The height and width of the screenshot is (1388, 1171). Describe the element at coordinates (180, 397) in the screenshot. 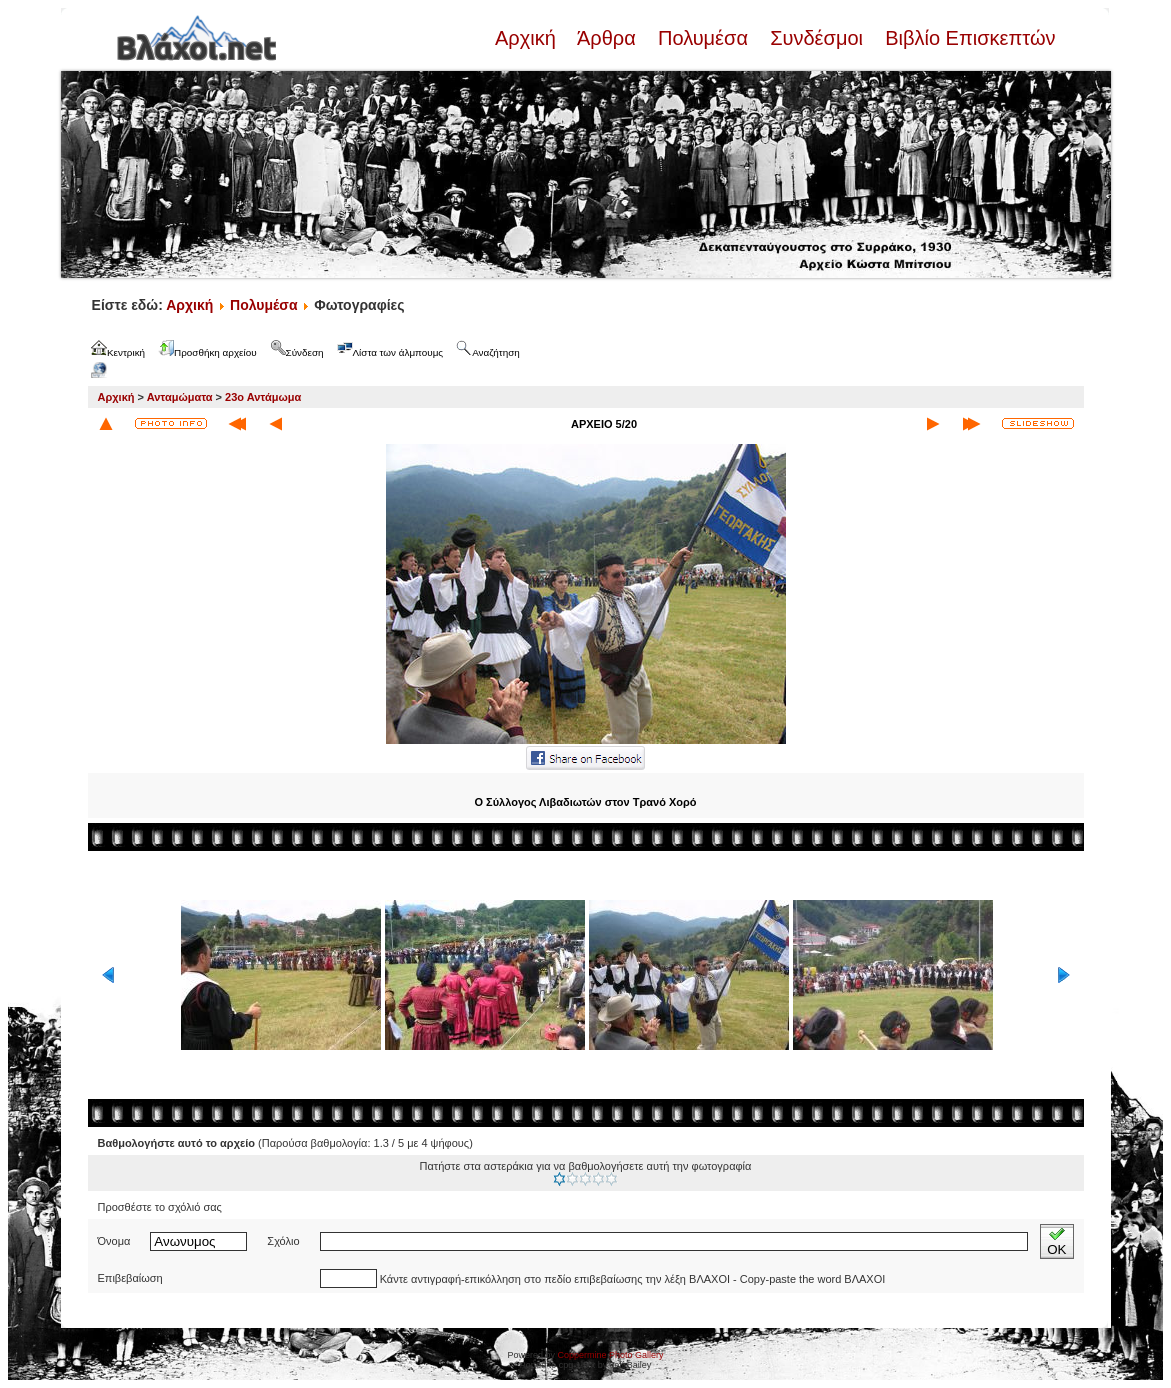

I see `Ανταμώματα` at that location.